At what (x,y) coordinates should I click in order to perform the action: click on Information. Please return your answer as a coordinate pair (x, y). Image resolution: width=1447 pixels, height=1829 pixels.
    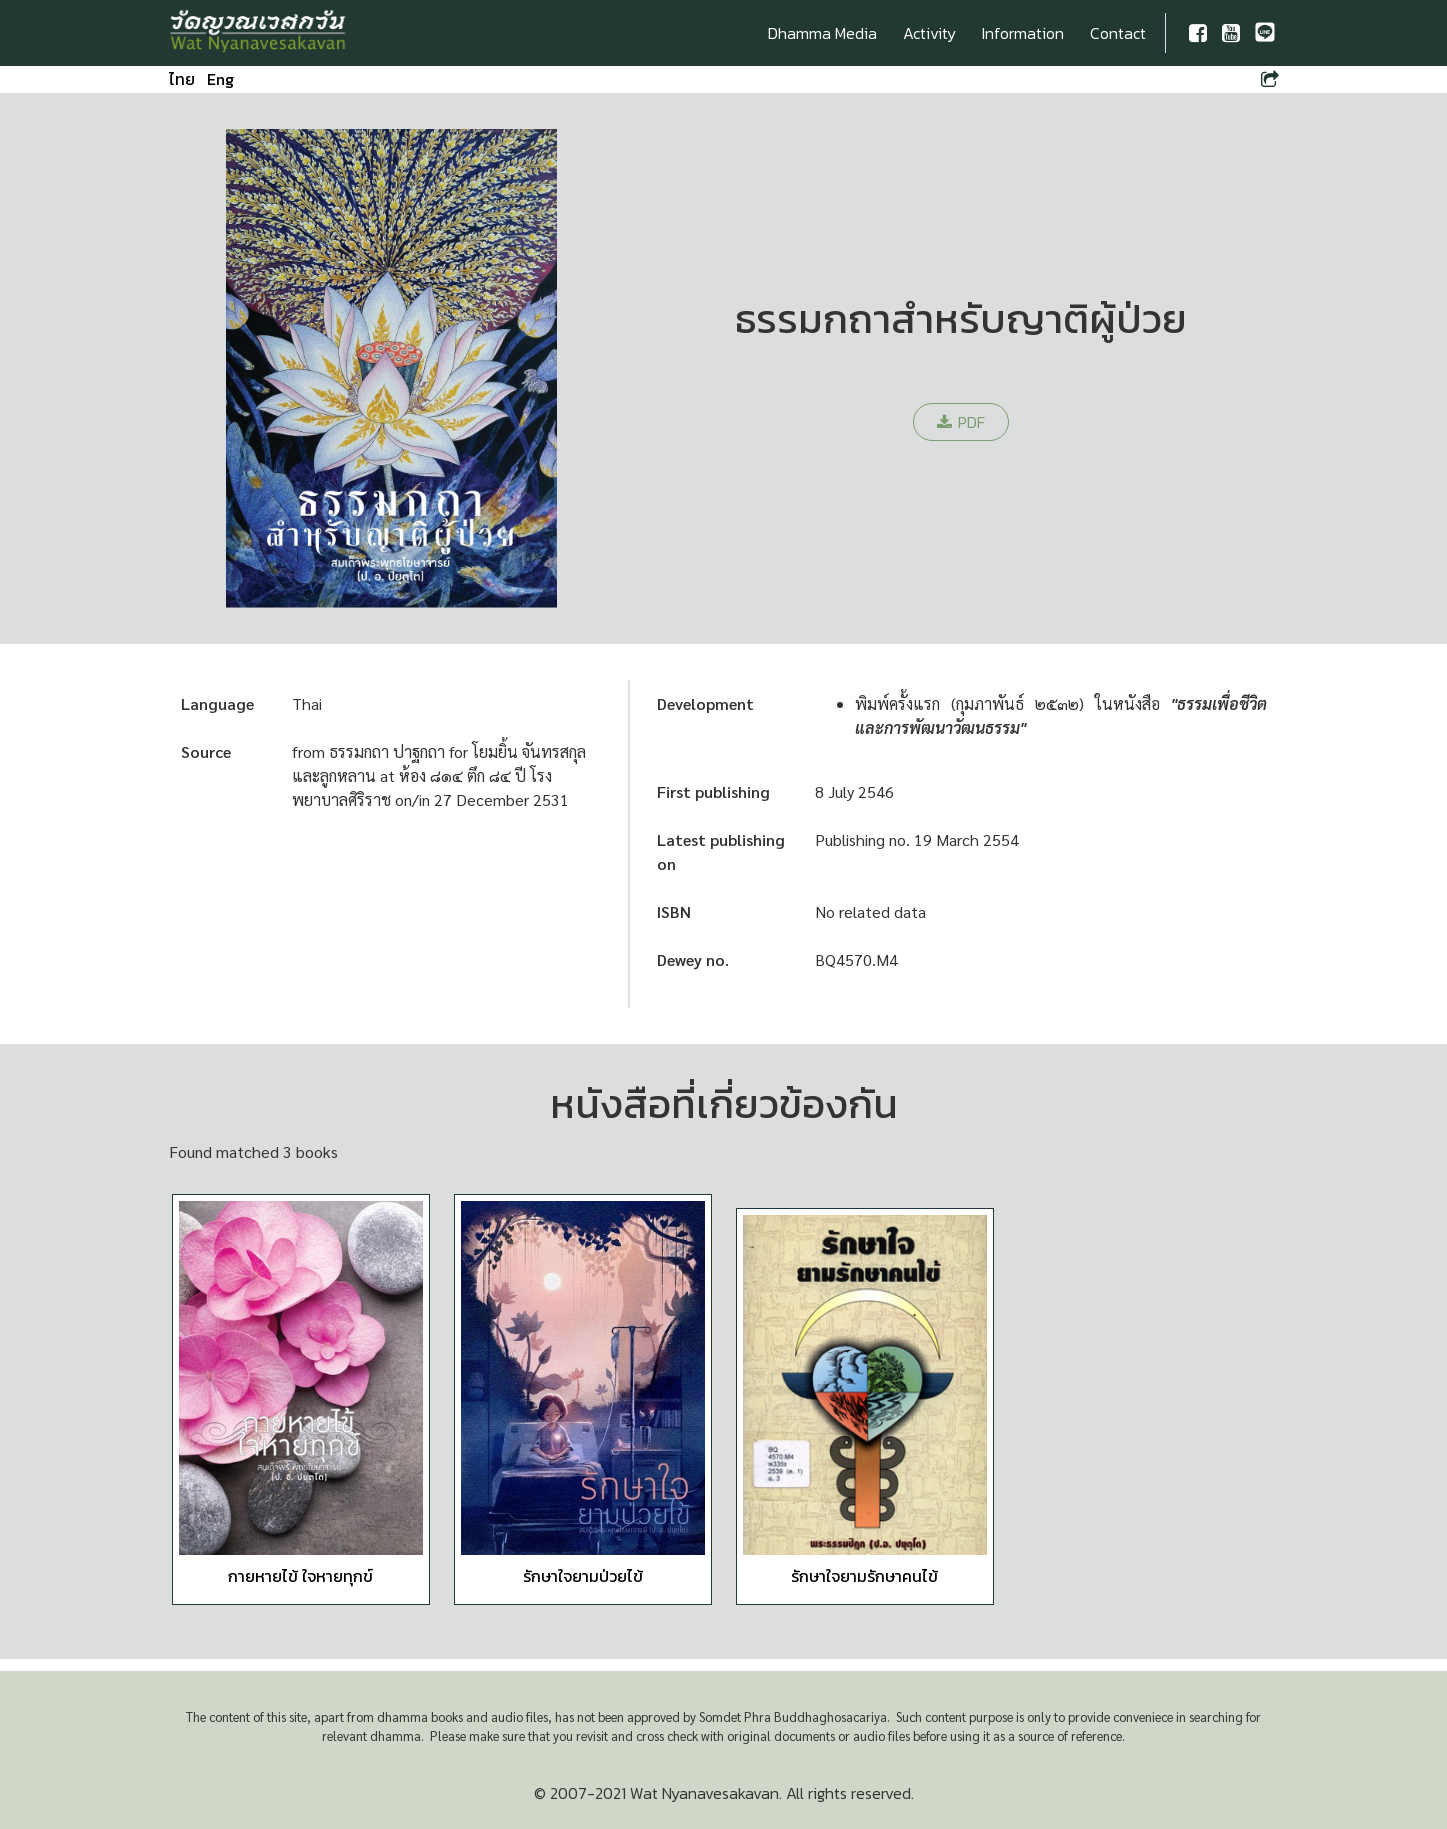
    Looking at the image, I should click on (1023, 33).